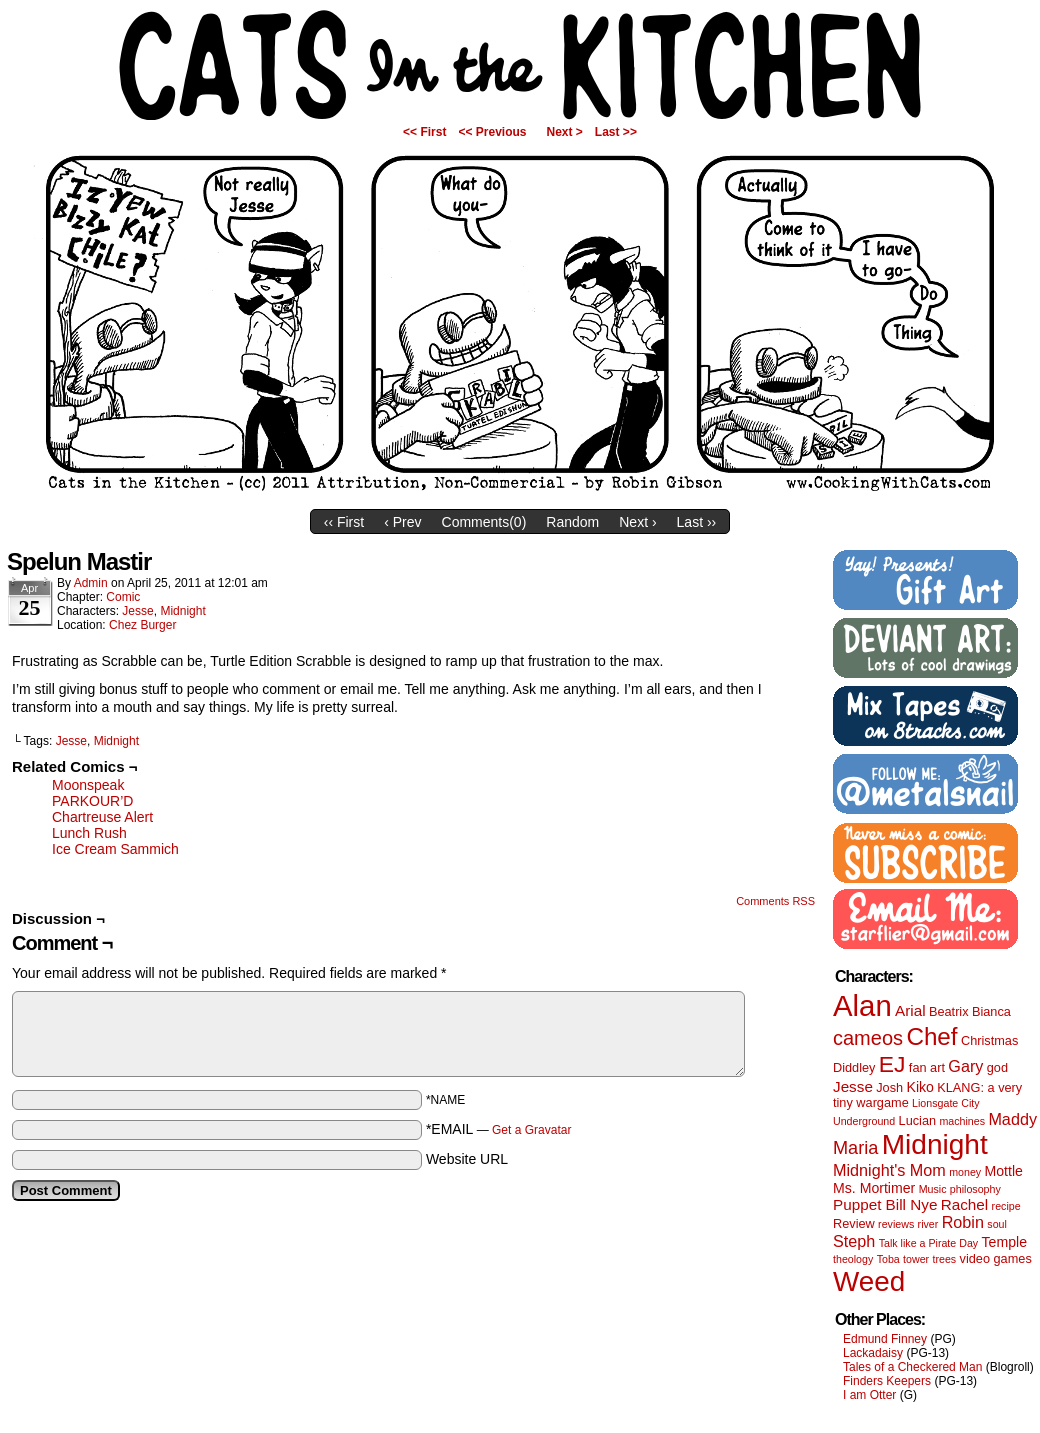 This screenshot has height=1433, width=1040. Describe the element at coordinates (1004, 1242) in the screenshot. I see `Temple [Temple (3 items)]` at that location.